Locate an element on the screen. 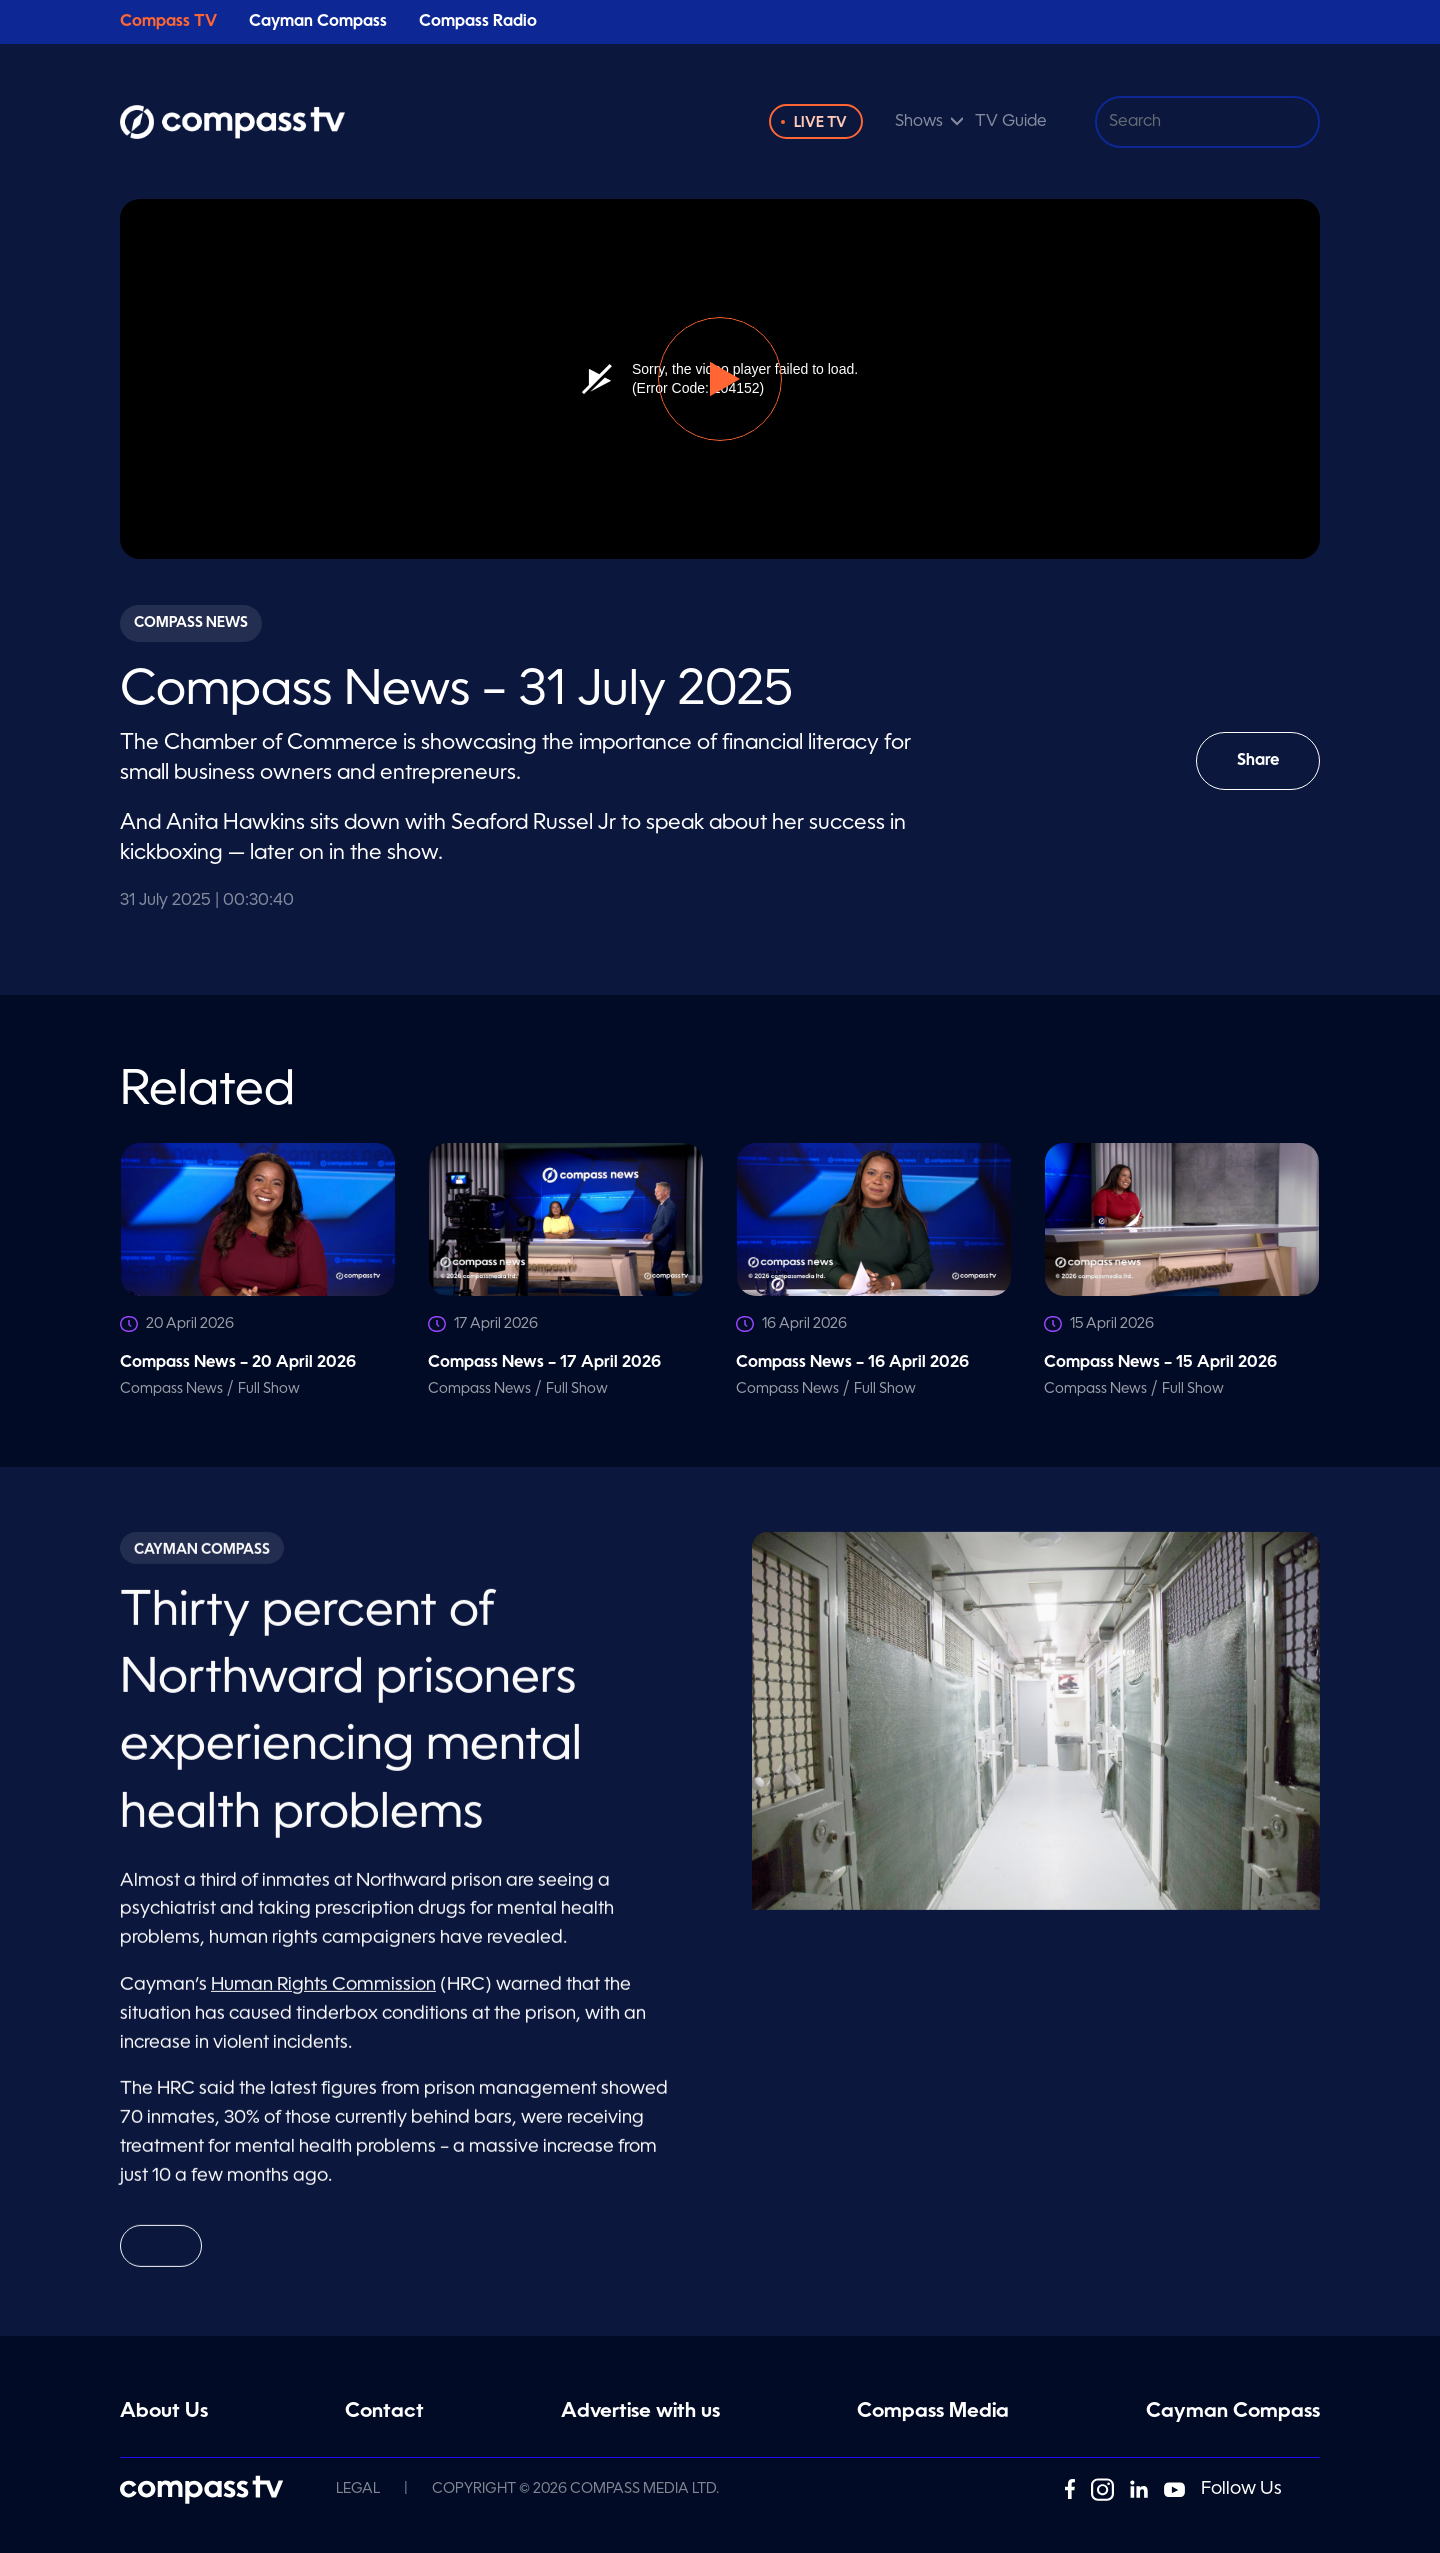 The height and width of the screenshot is (2553, 1440). Shows is located at coordinates (919, 122).